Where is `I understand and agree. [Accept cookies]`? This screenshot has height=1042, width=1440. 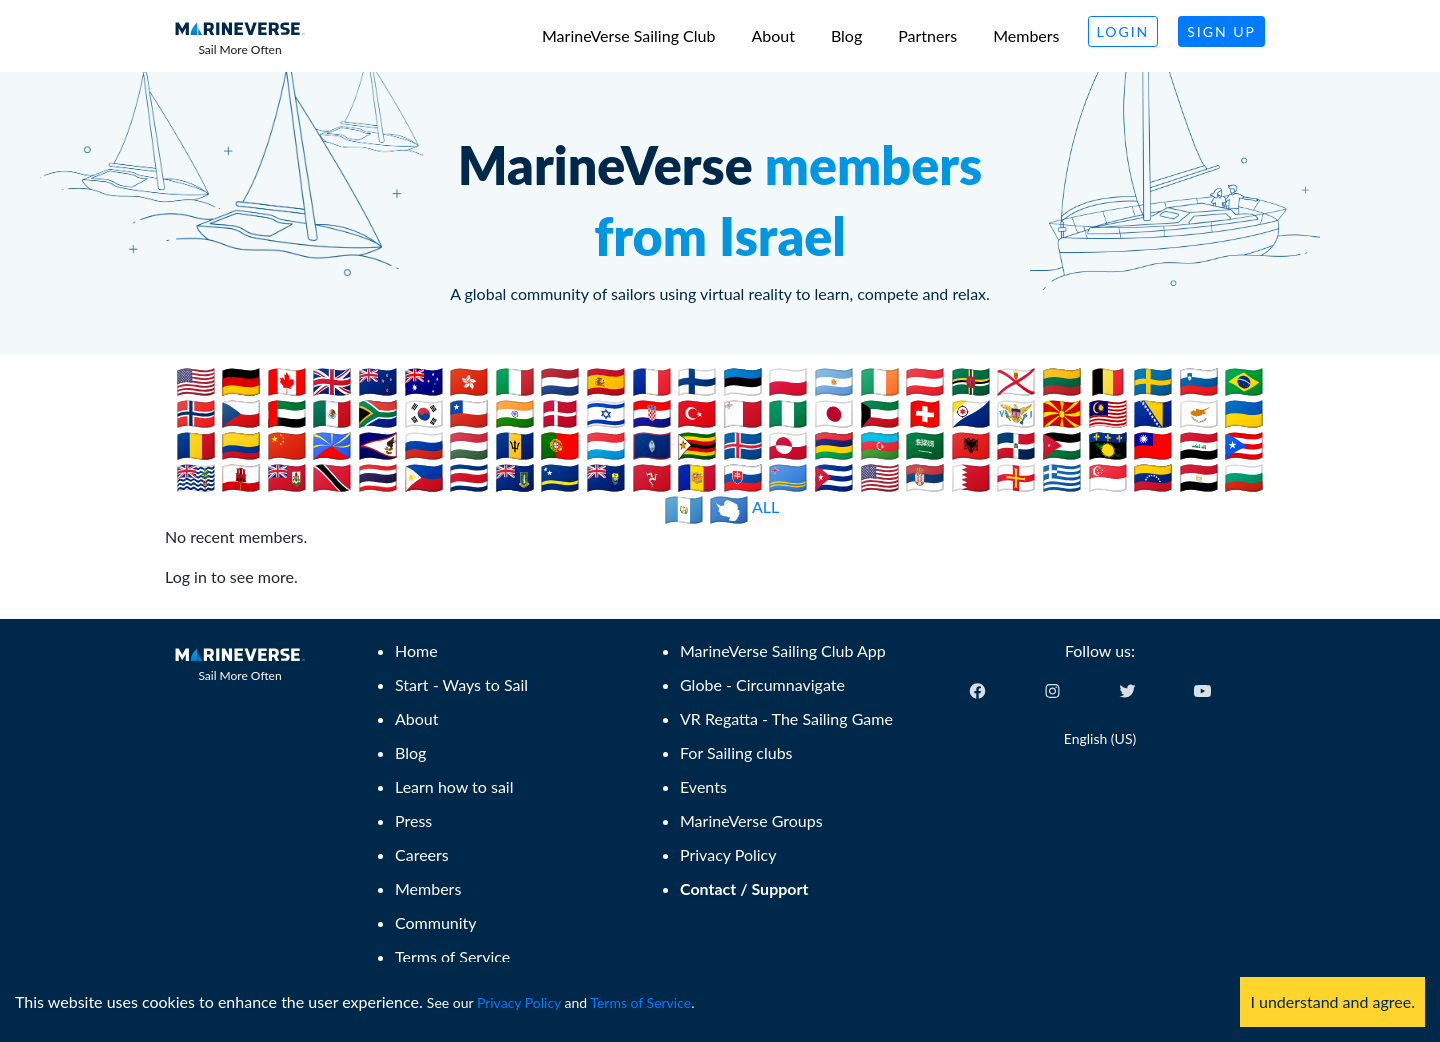
I understand and agree. [Accept cookies] is located at coordinates (1332, 1001).